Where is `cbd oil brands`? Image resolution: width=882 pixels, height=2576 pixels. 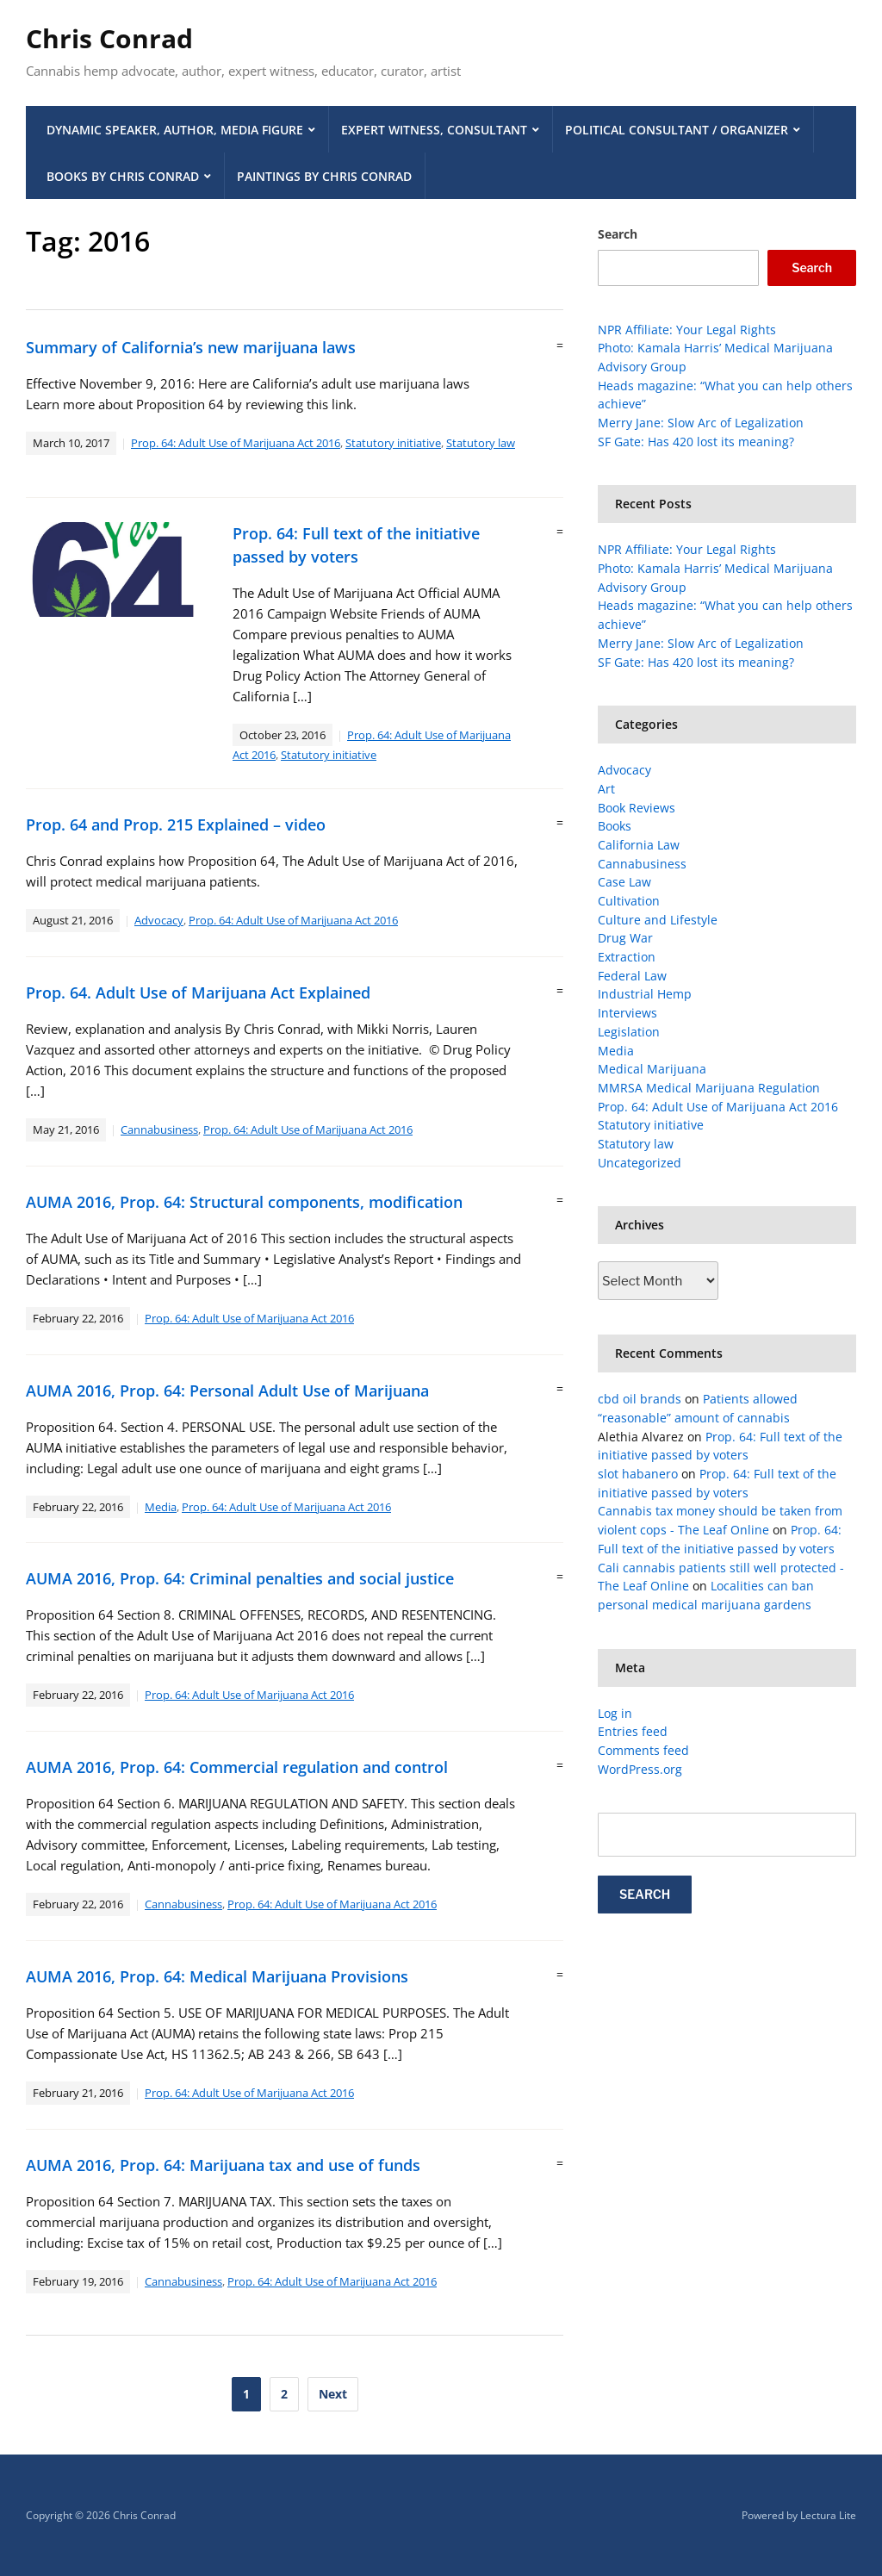 cbd oil brands is located at coordinates (639, 1399).